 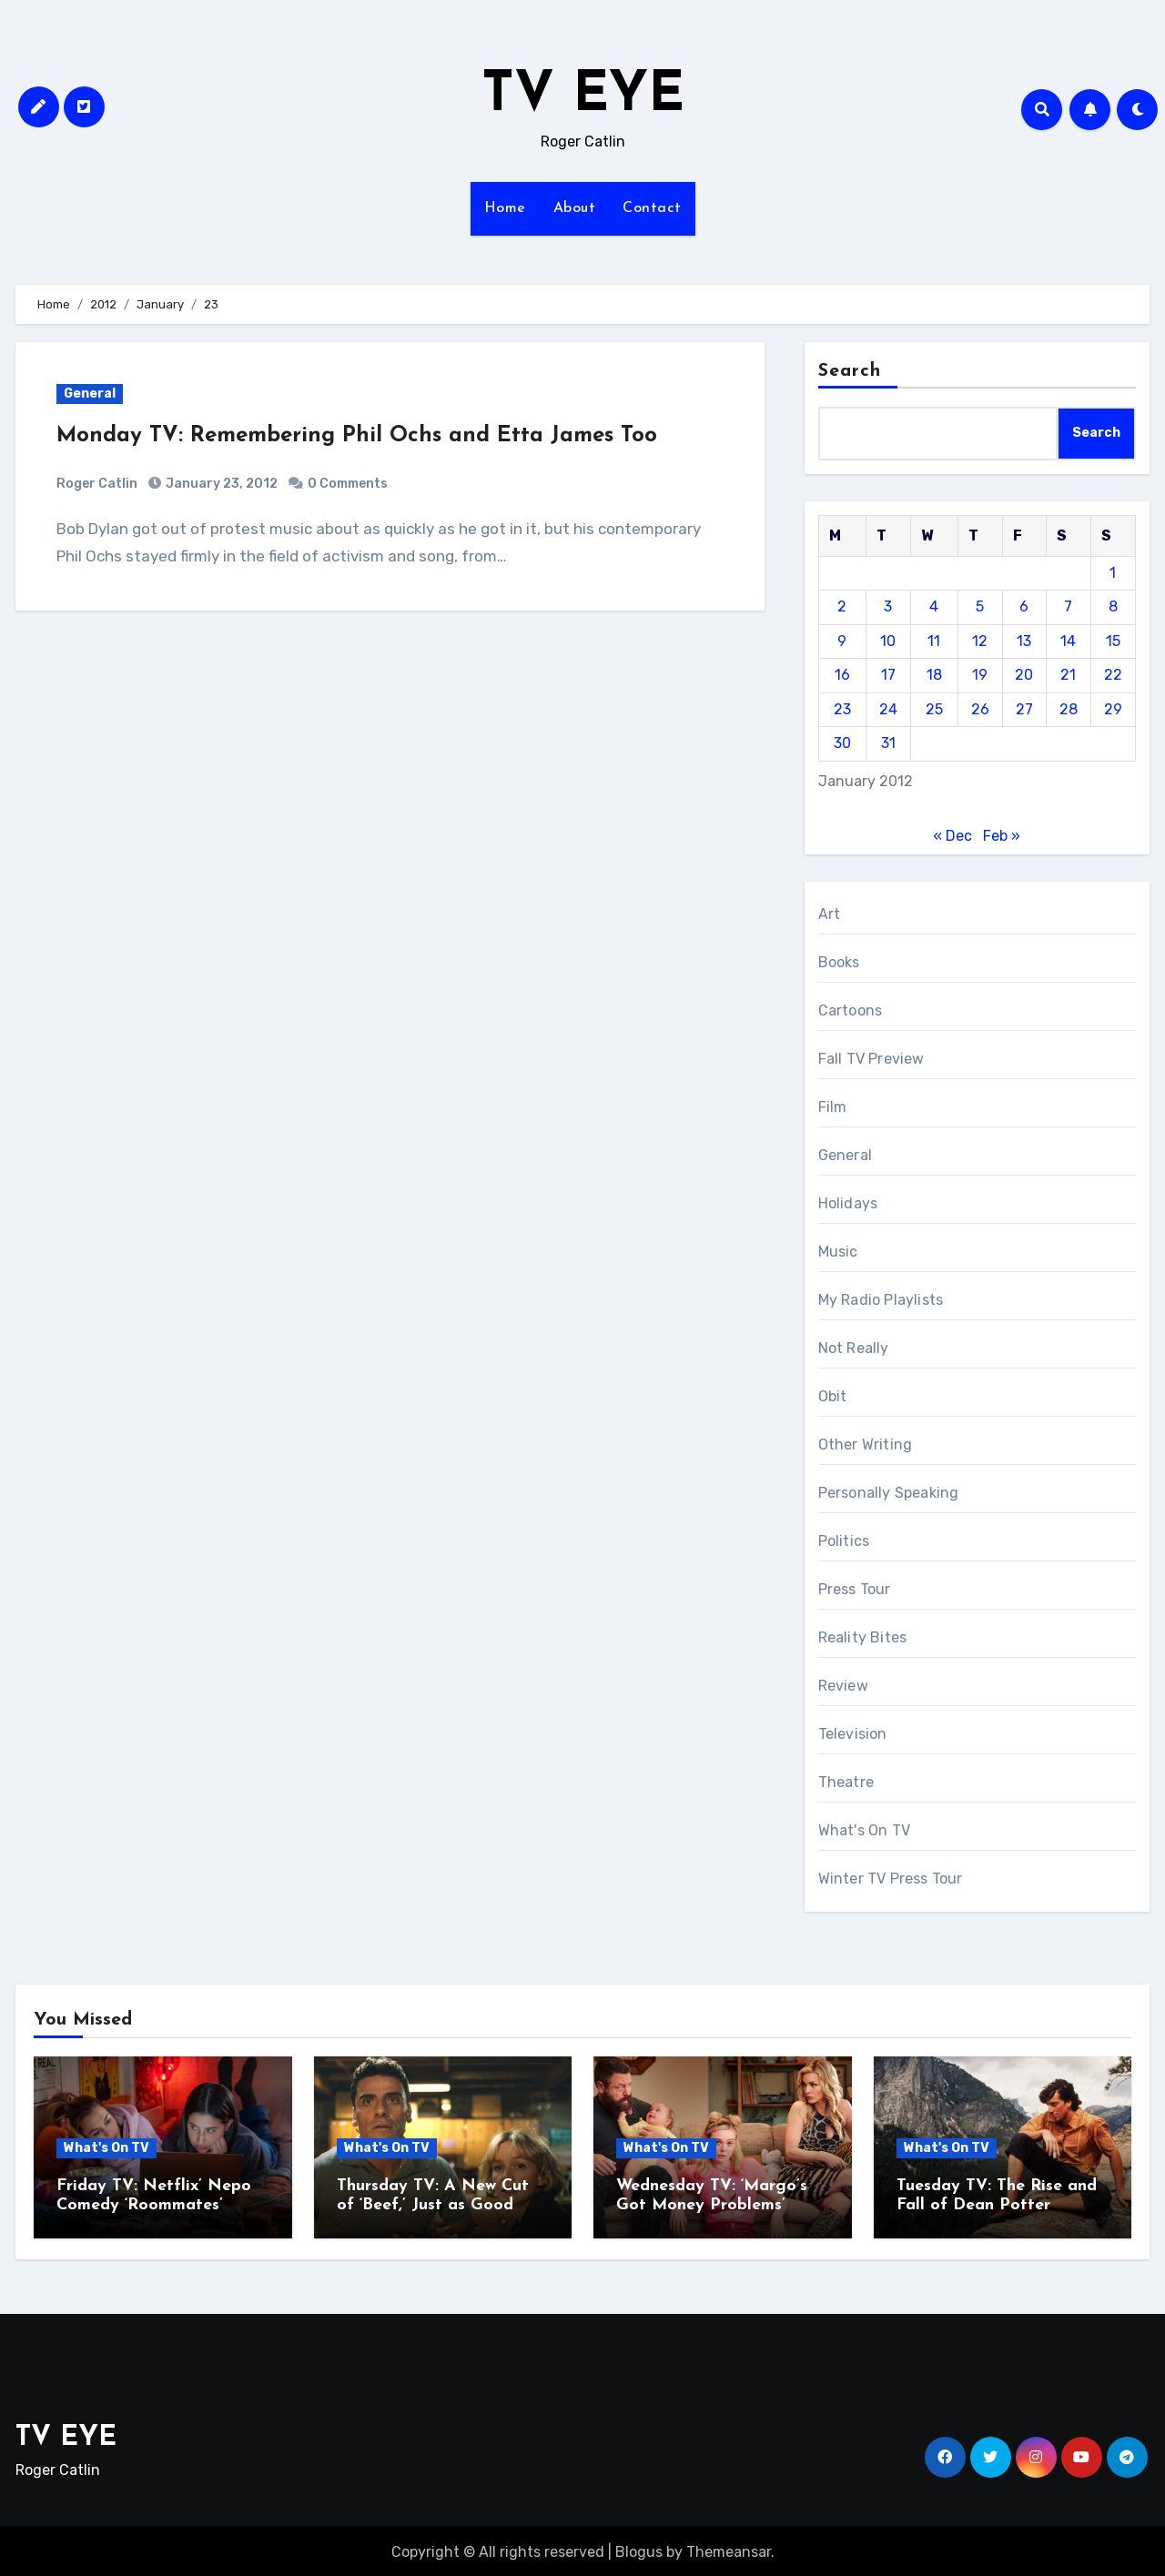 I want to click on 13 [Posts published on January 13, 2012], so click(x=1024, y=641).